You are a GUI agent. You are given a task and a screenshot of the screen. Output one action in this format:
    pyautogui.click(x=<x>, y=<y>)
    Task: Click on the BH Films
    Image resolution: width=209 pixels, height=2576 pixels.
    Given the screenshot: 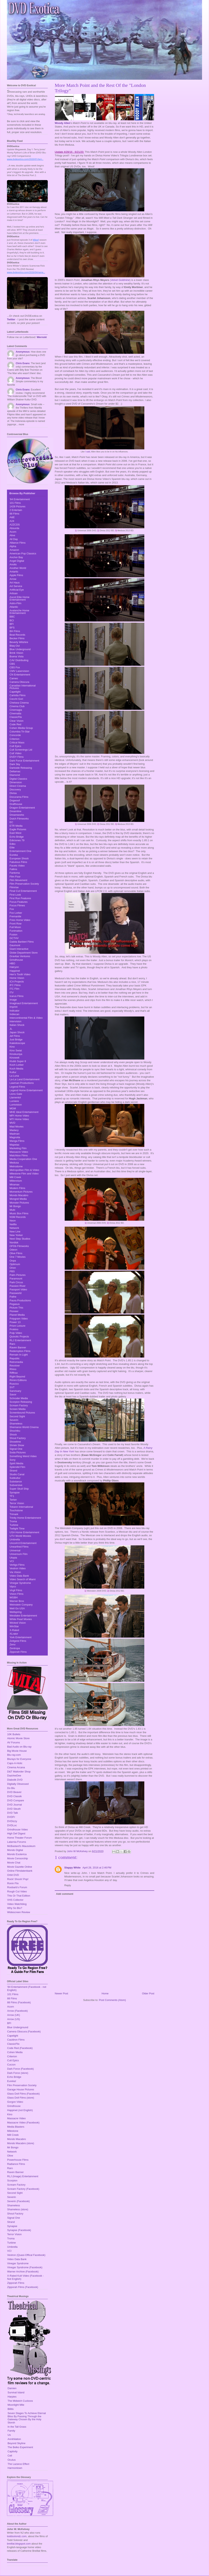 What is the action you would take?
    pyautogui.click(x=15, y=631)
    